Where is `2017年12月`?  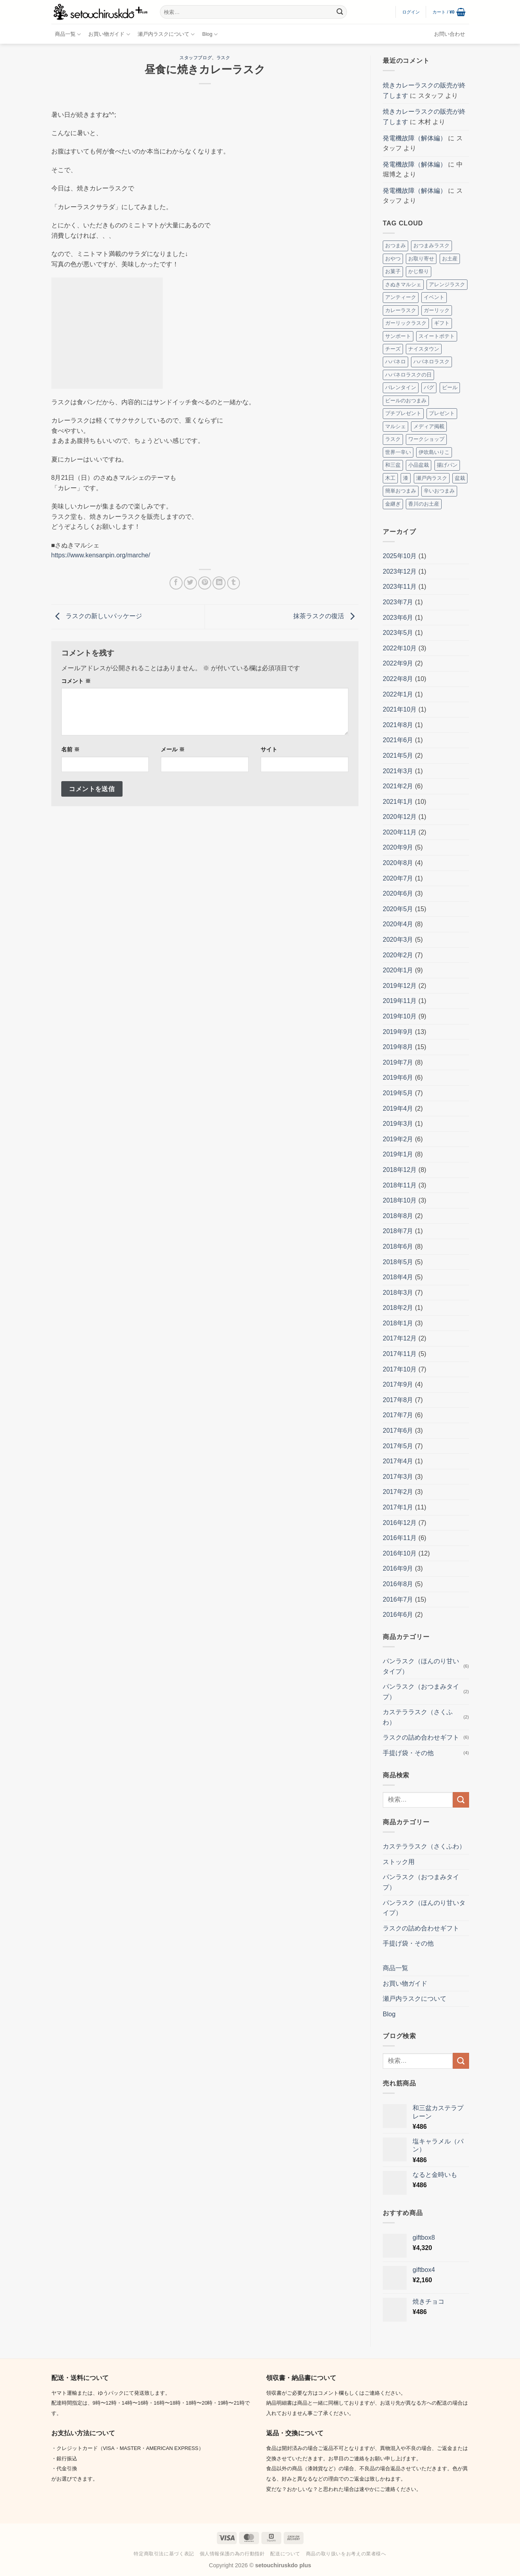 2017年12月 is located at coordinates (400, 1338).